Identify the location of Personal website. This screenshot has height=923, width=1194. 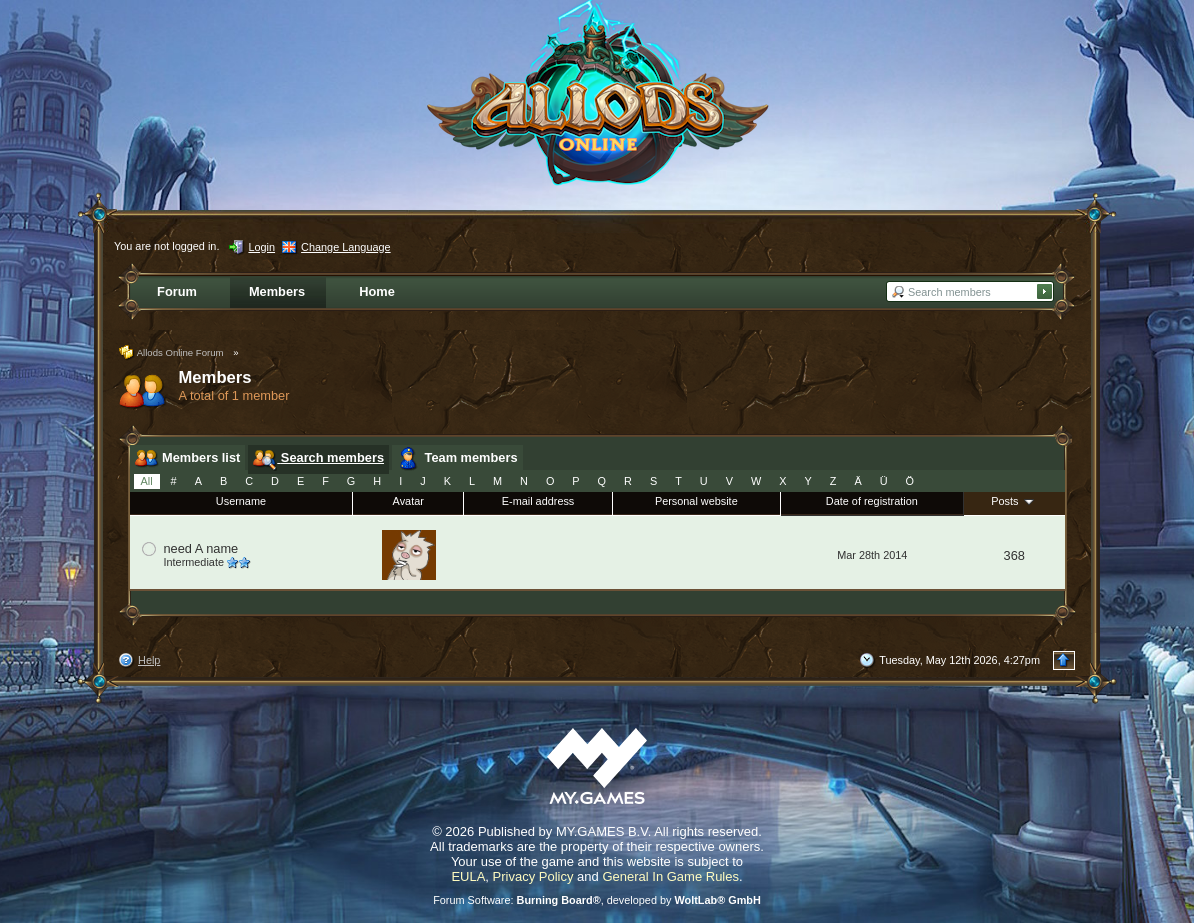
(696, 501).